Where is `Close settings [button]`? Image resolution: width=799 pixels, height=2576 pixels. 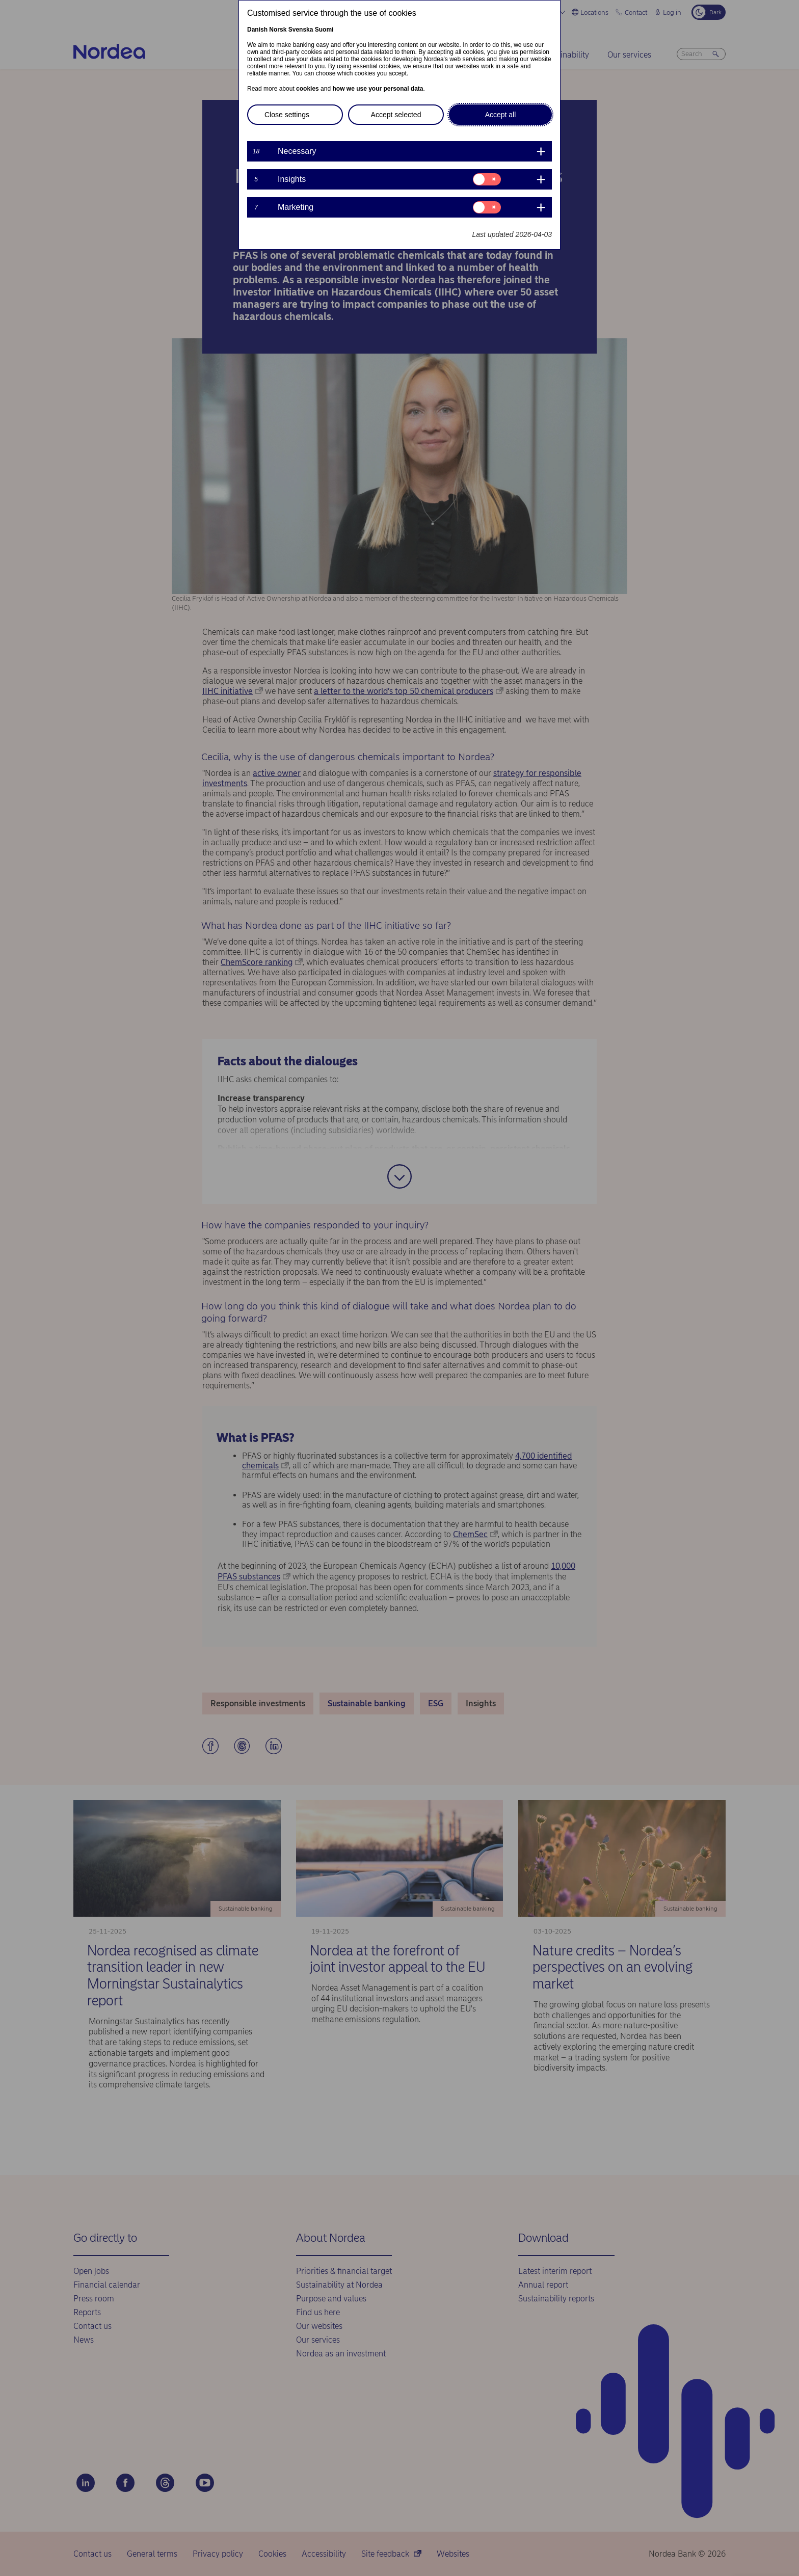 Close settings [button] is located at coordinates (286, 115).